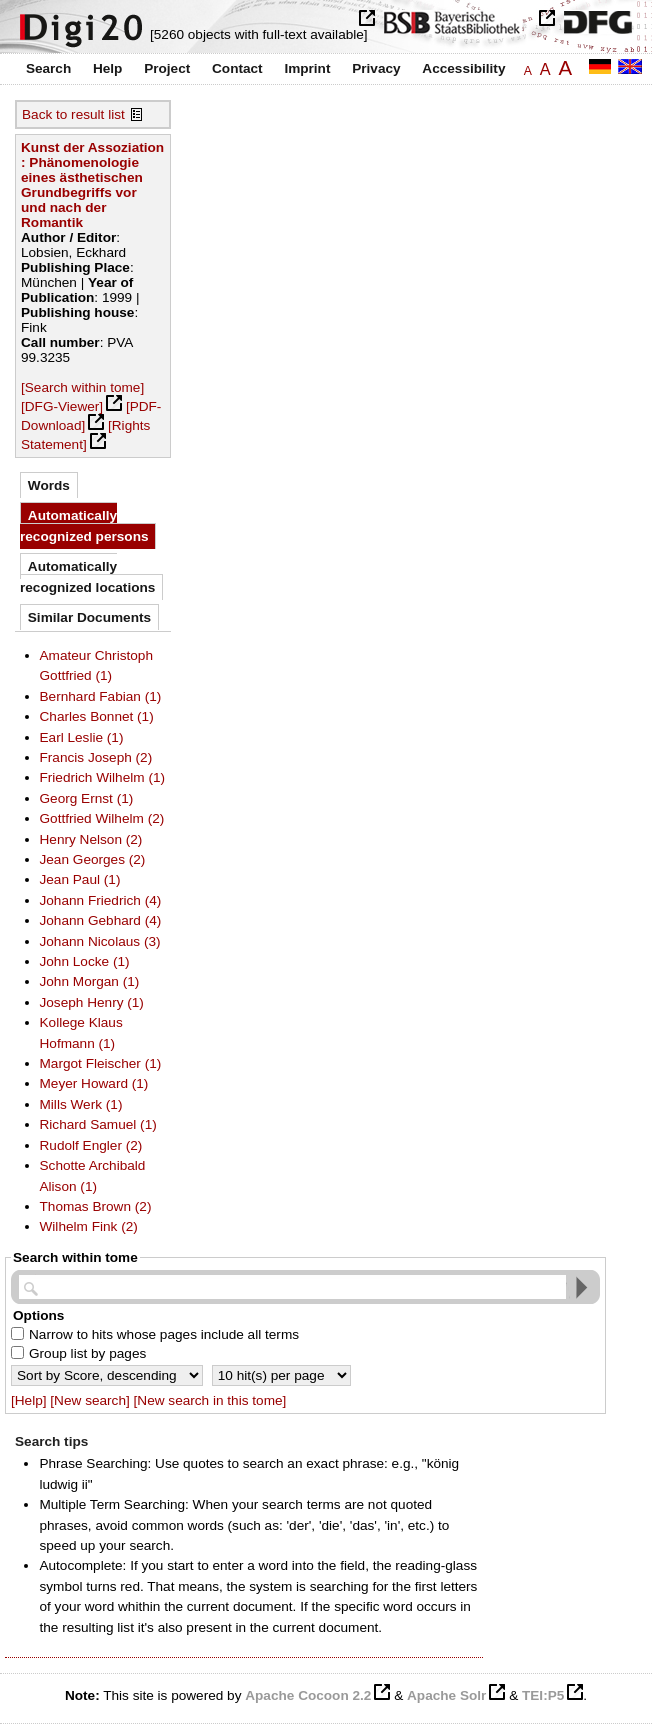 The image size is (653, 1724). What do you see at coordinates (92, 1002) in the screenshot?
I see `Joseph Henry (1)` at bounding box center [92, 1002].